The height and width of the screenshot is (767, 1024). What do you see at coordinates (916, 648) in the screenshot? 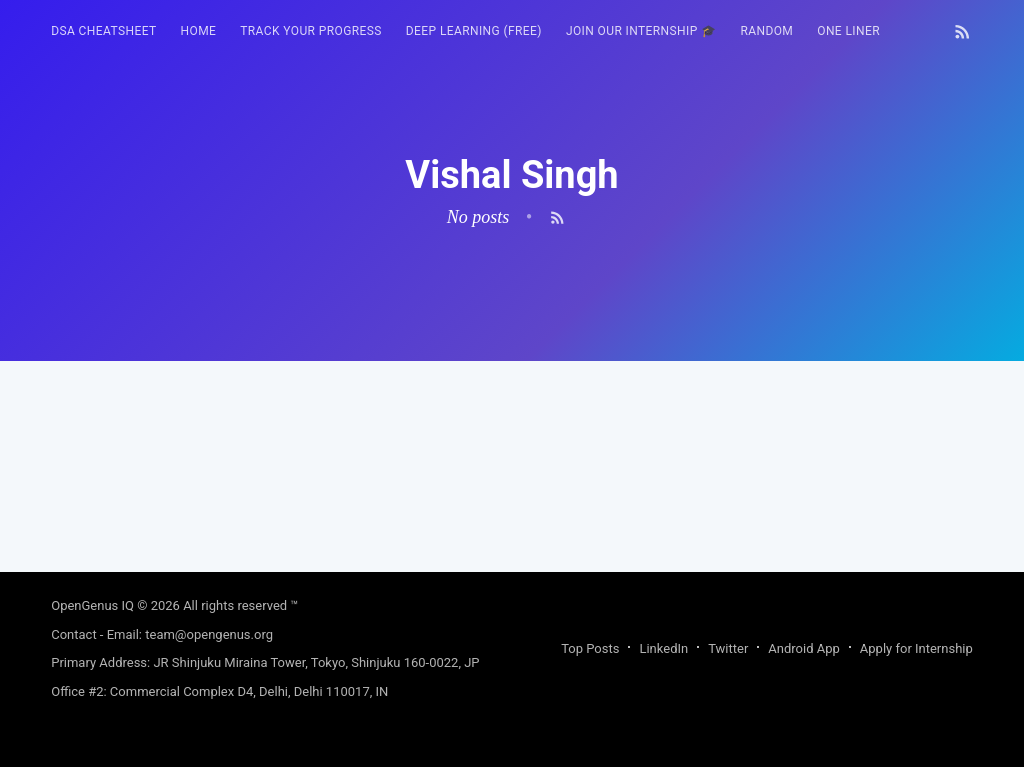
I see `Apply for Internship` at bounding box center [916, 648].